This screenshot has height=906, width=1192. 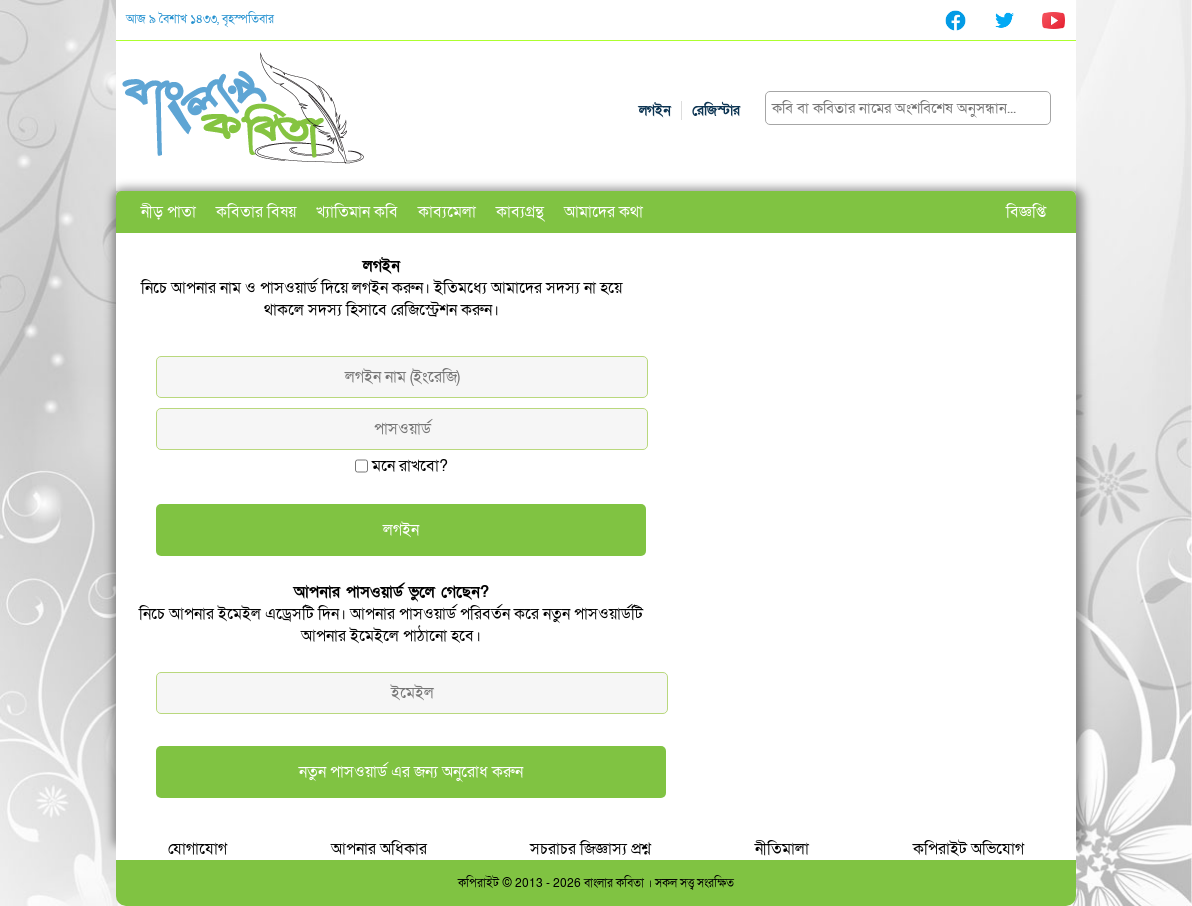 What do you see at coordinates (590, 849) in the screenshot?
I see `সচরাচর জিজ্ঞাস্য প্রশ্ন` at bounding box center [590, 849].